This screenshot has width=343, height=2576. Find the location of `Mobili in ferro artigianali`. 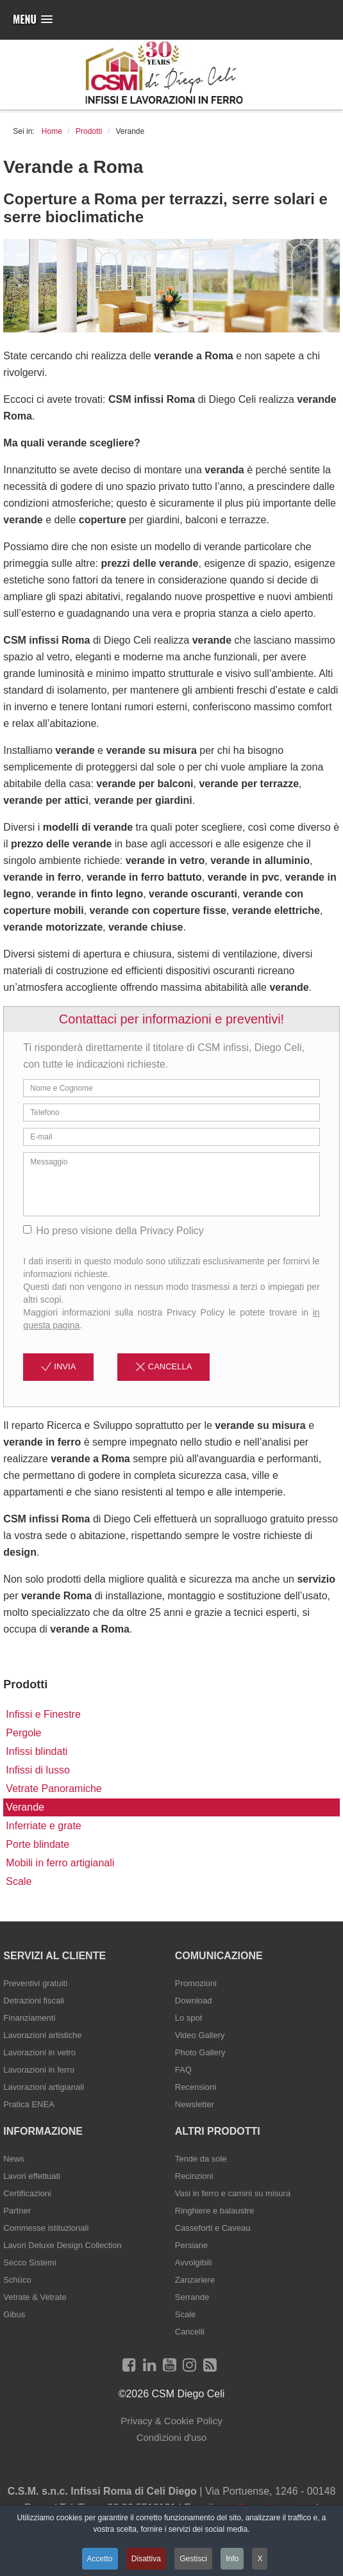

Mobili in ferro artigianali is located at coordinates (60, 1862).